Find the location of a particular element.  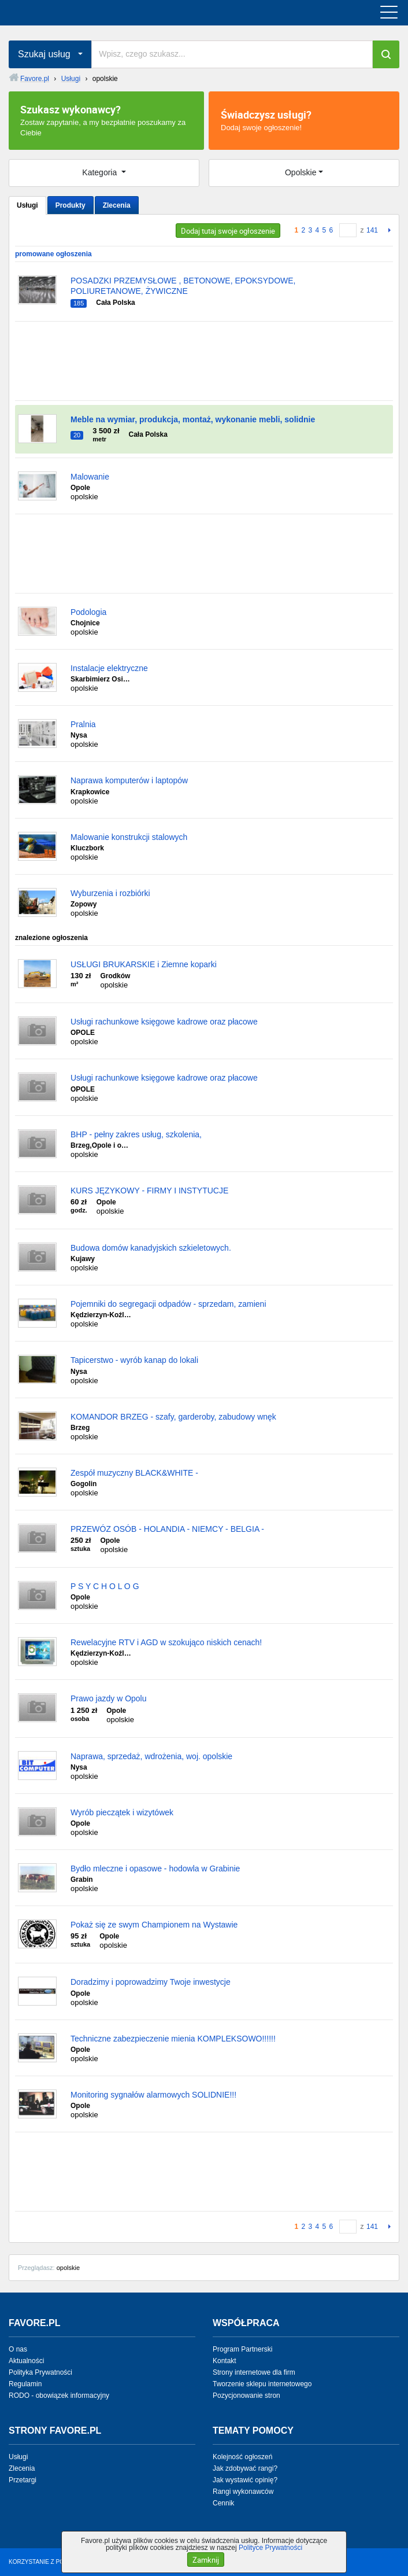

Malowanie konstrukcji stalowych is located at coordinates (129, 837).